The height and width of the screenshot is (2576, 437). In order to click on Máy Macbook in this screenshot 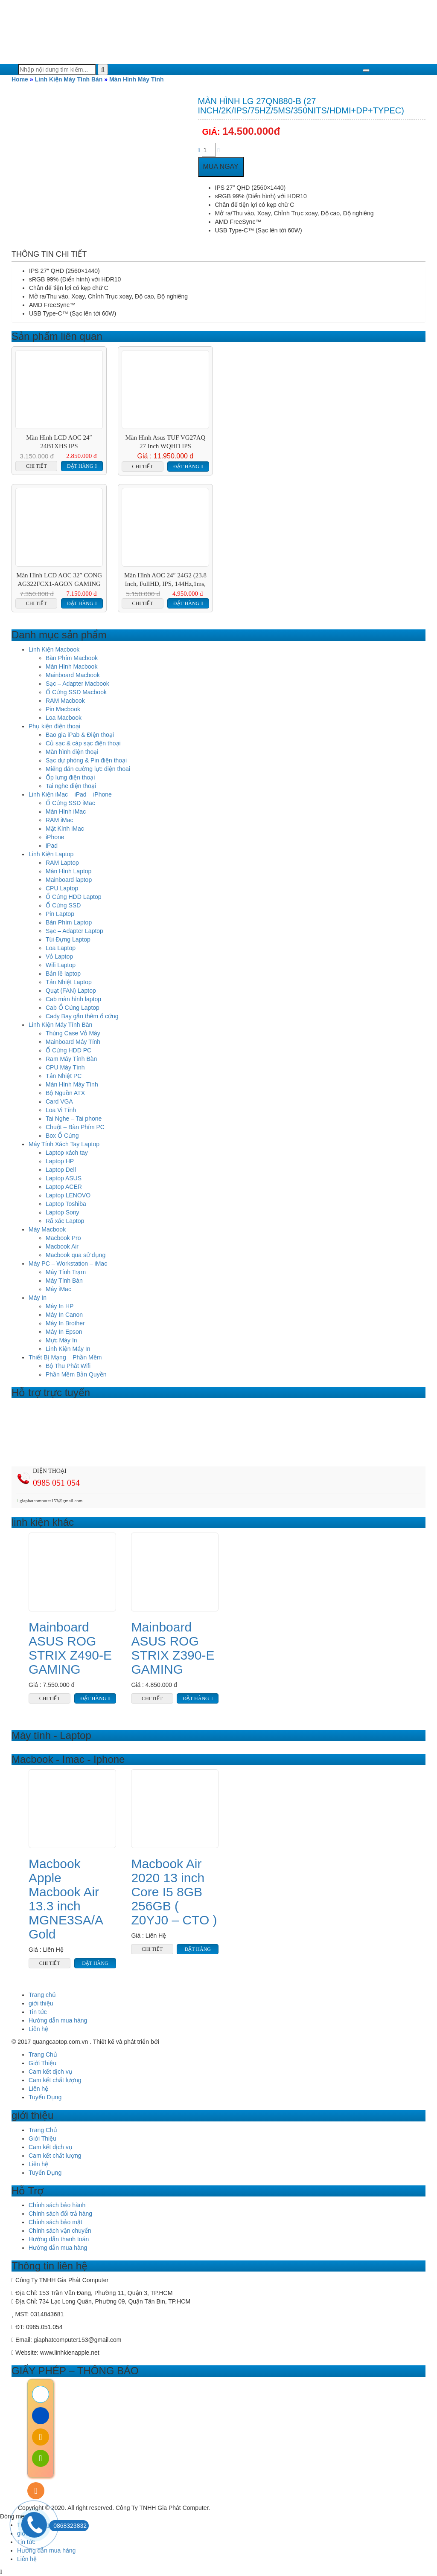, I will do `click(47, 1229)`.